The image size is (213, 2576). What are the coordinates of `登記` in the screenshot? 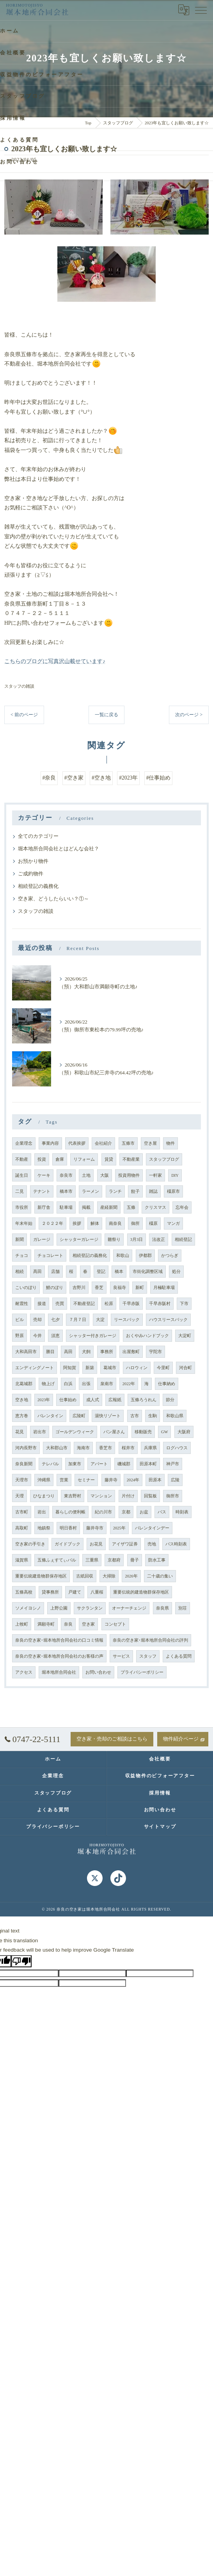 It's located at (101, 1271).